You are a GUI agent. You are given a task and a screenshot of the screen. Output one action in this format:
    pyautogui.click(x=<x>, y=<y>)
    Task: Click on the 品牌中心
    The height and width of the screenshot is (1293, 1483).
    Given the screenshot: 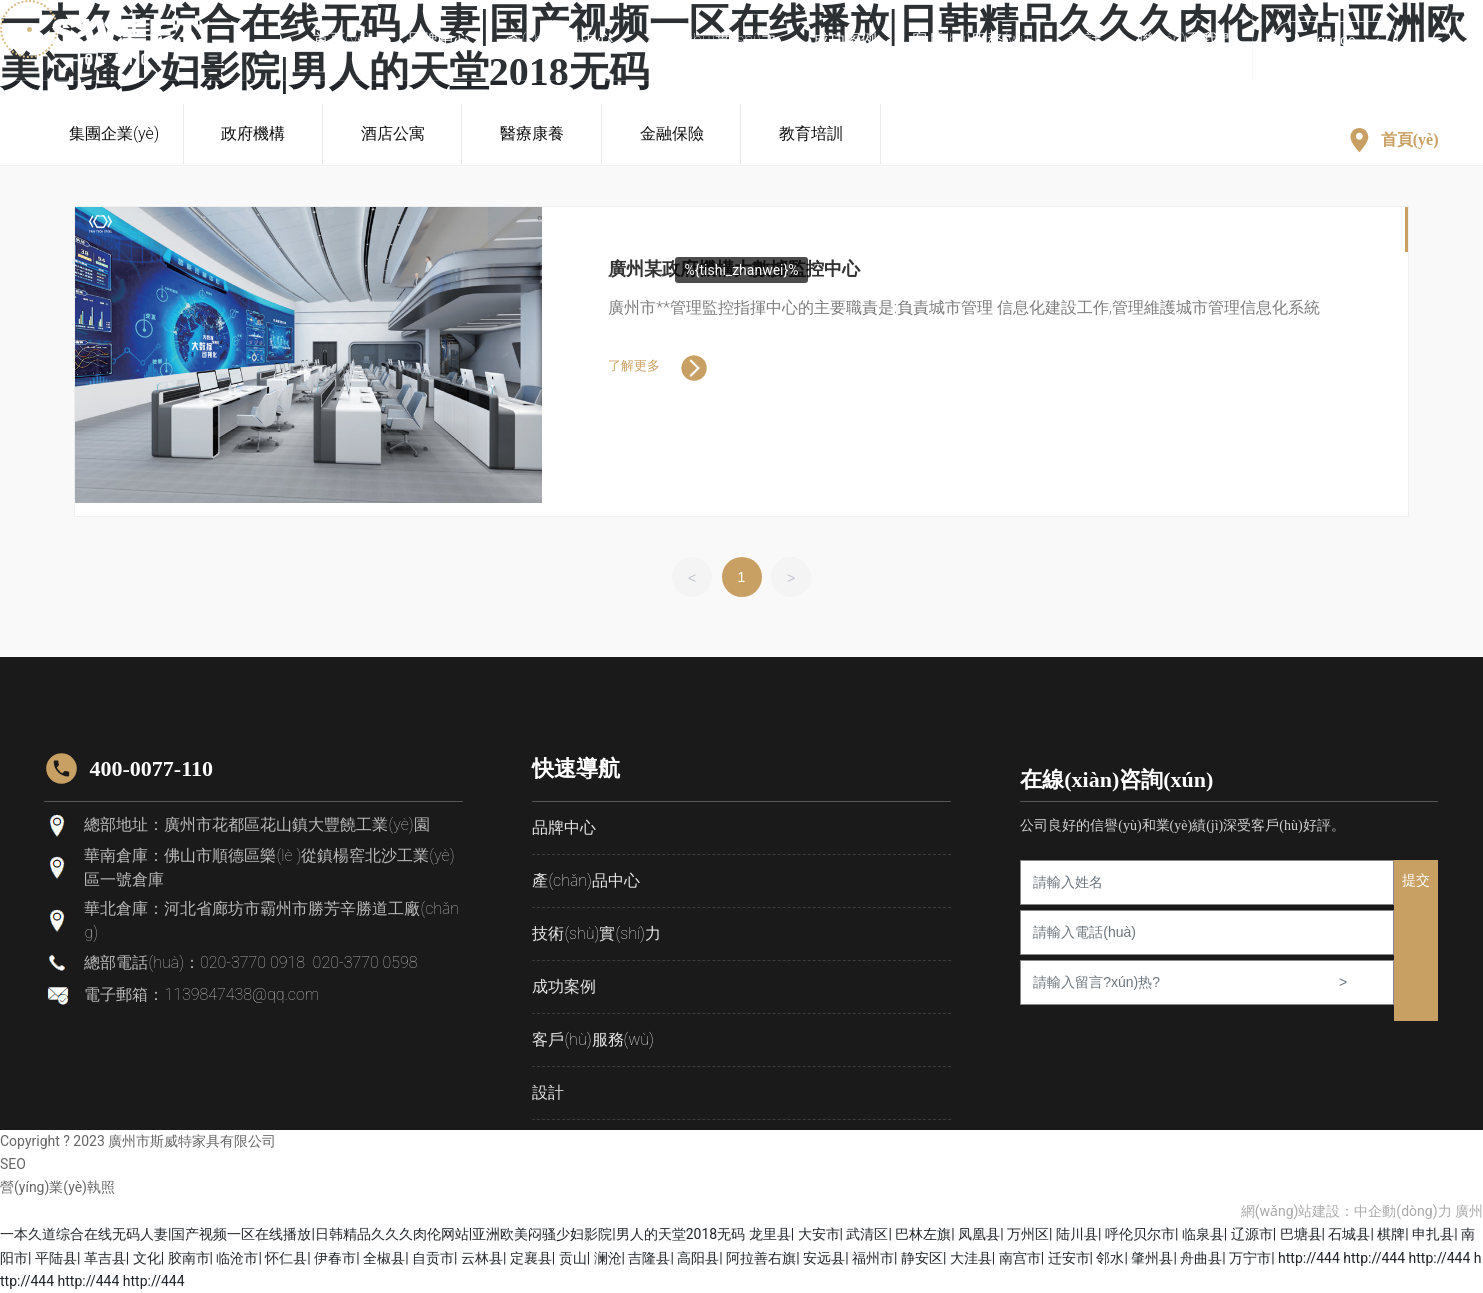 What is the action you would take?
    pyautogui.click(x=564, y=826)
    